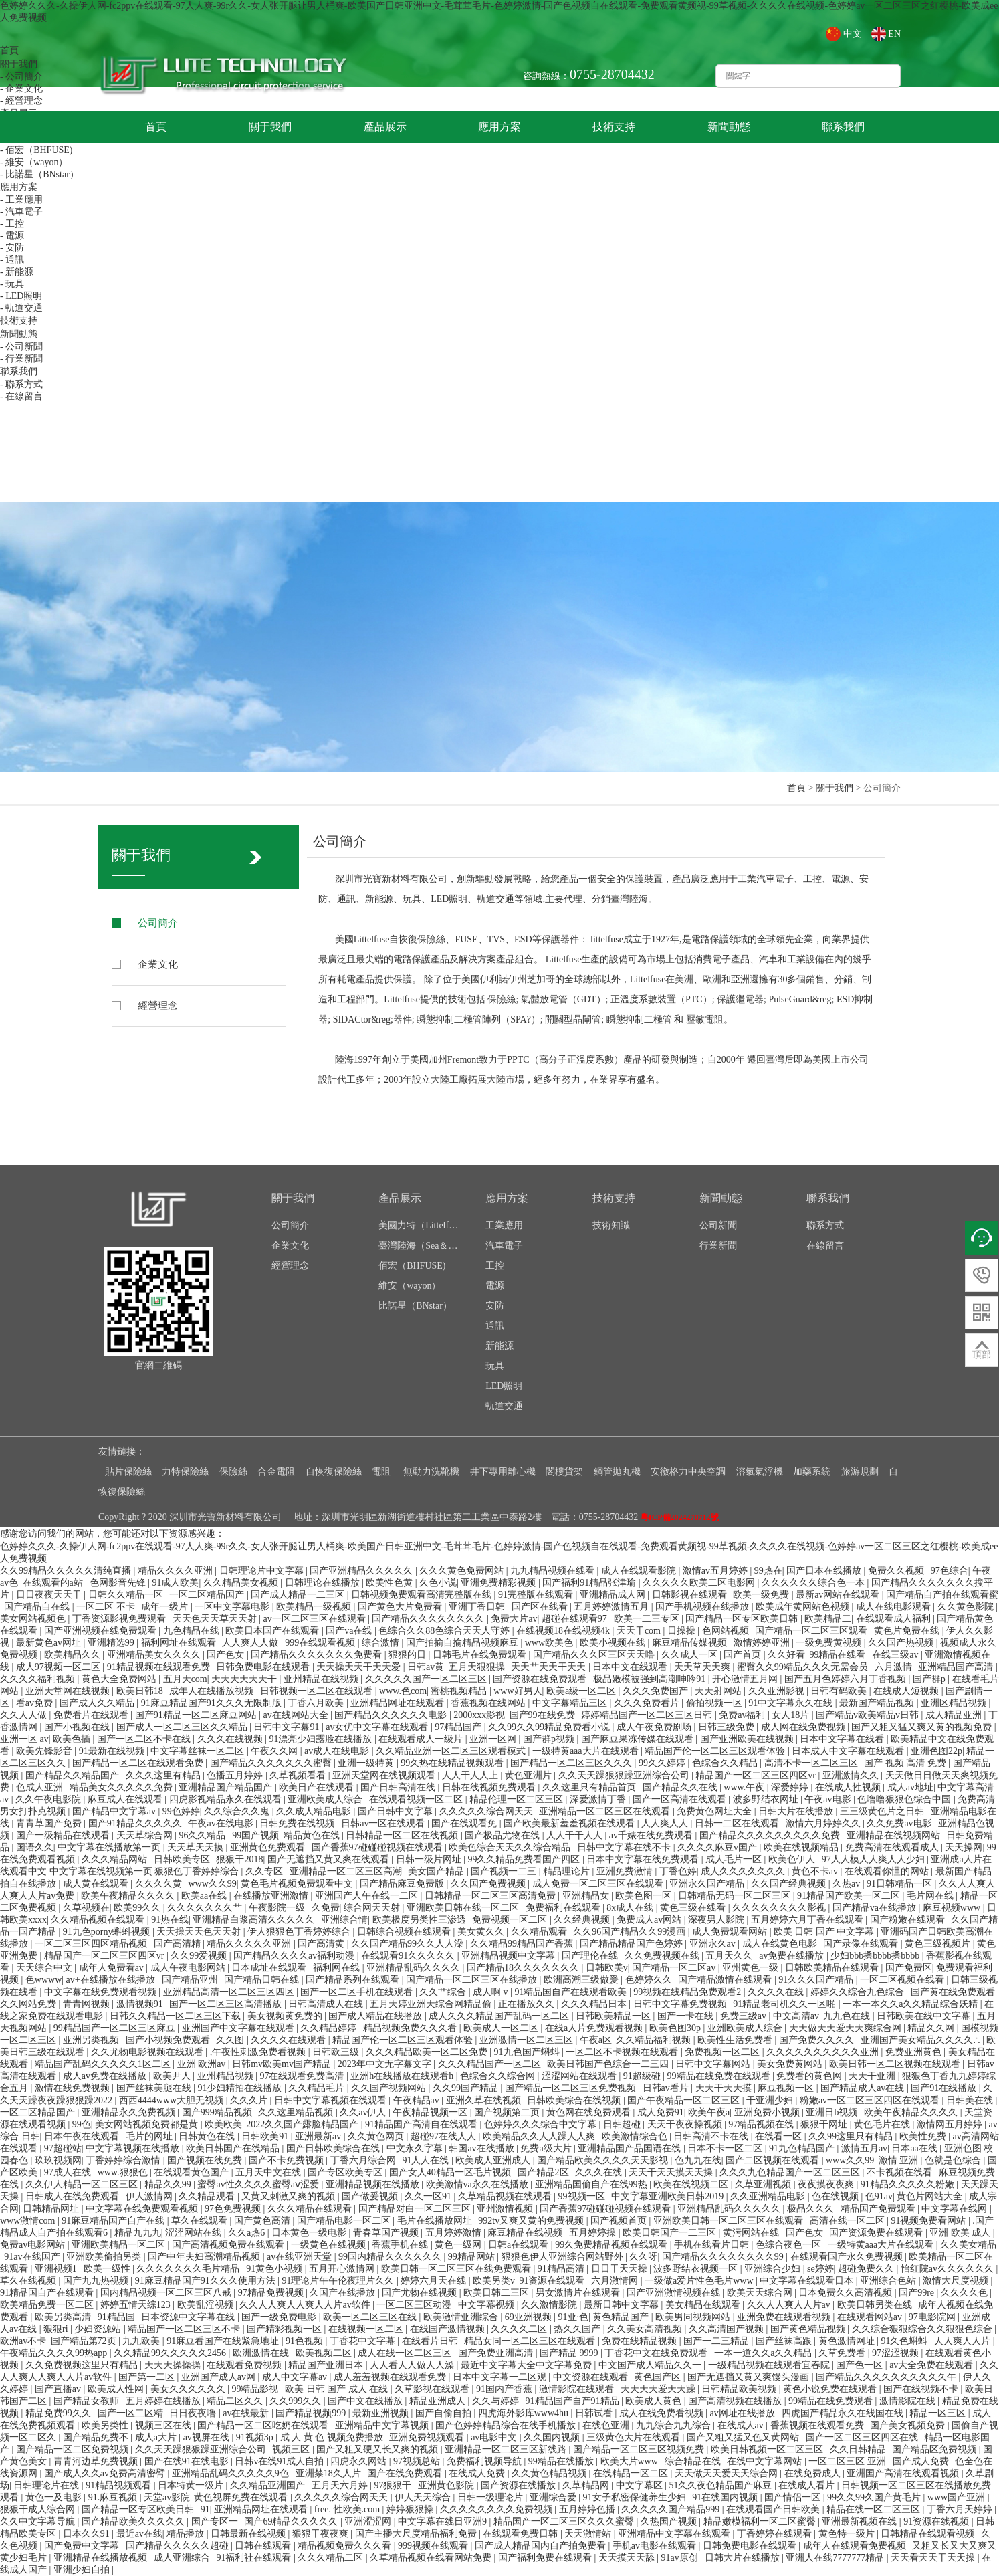 Image resolution: width=999 pixels, height=2576 pixels. What do you see at coordinates (675, 1968) in the screenshot?
I see `国产精品一区二区av` at bounding box center [675, 1968].